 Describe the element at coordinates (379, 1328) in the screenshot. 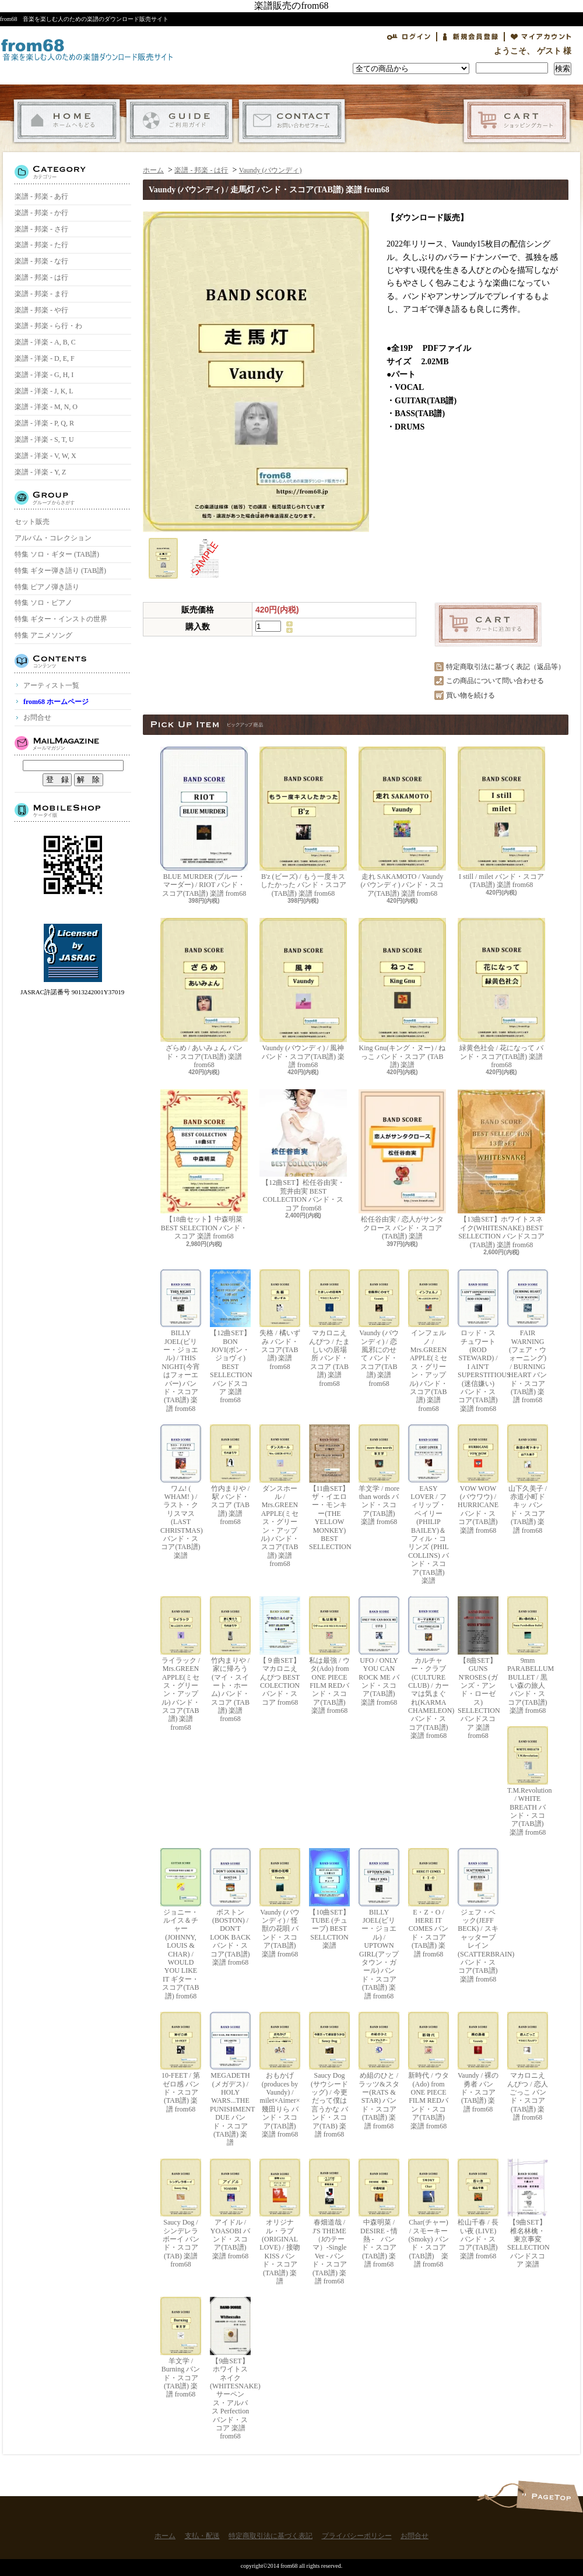

I see `Vaundy (バウンディ) / 恋風邪にのせて バンド・スコア(TAB譜) 楽譜 from68` at that location.